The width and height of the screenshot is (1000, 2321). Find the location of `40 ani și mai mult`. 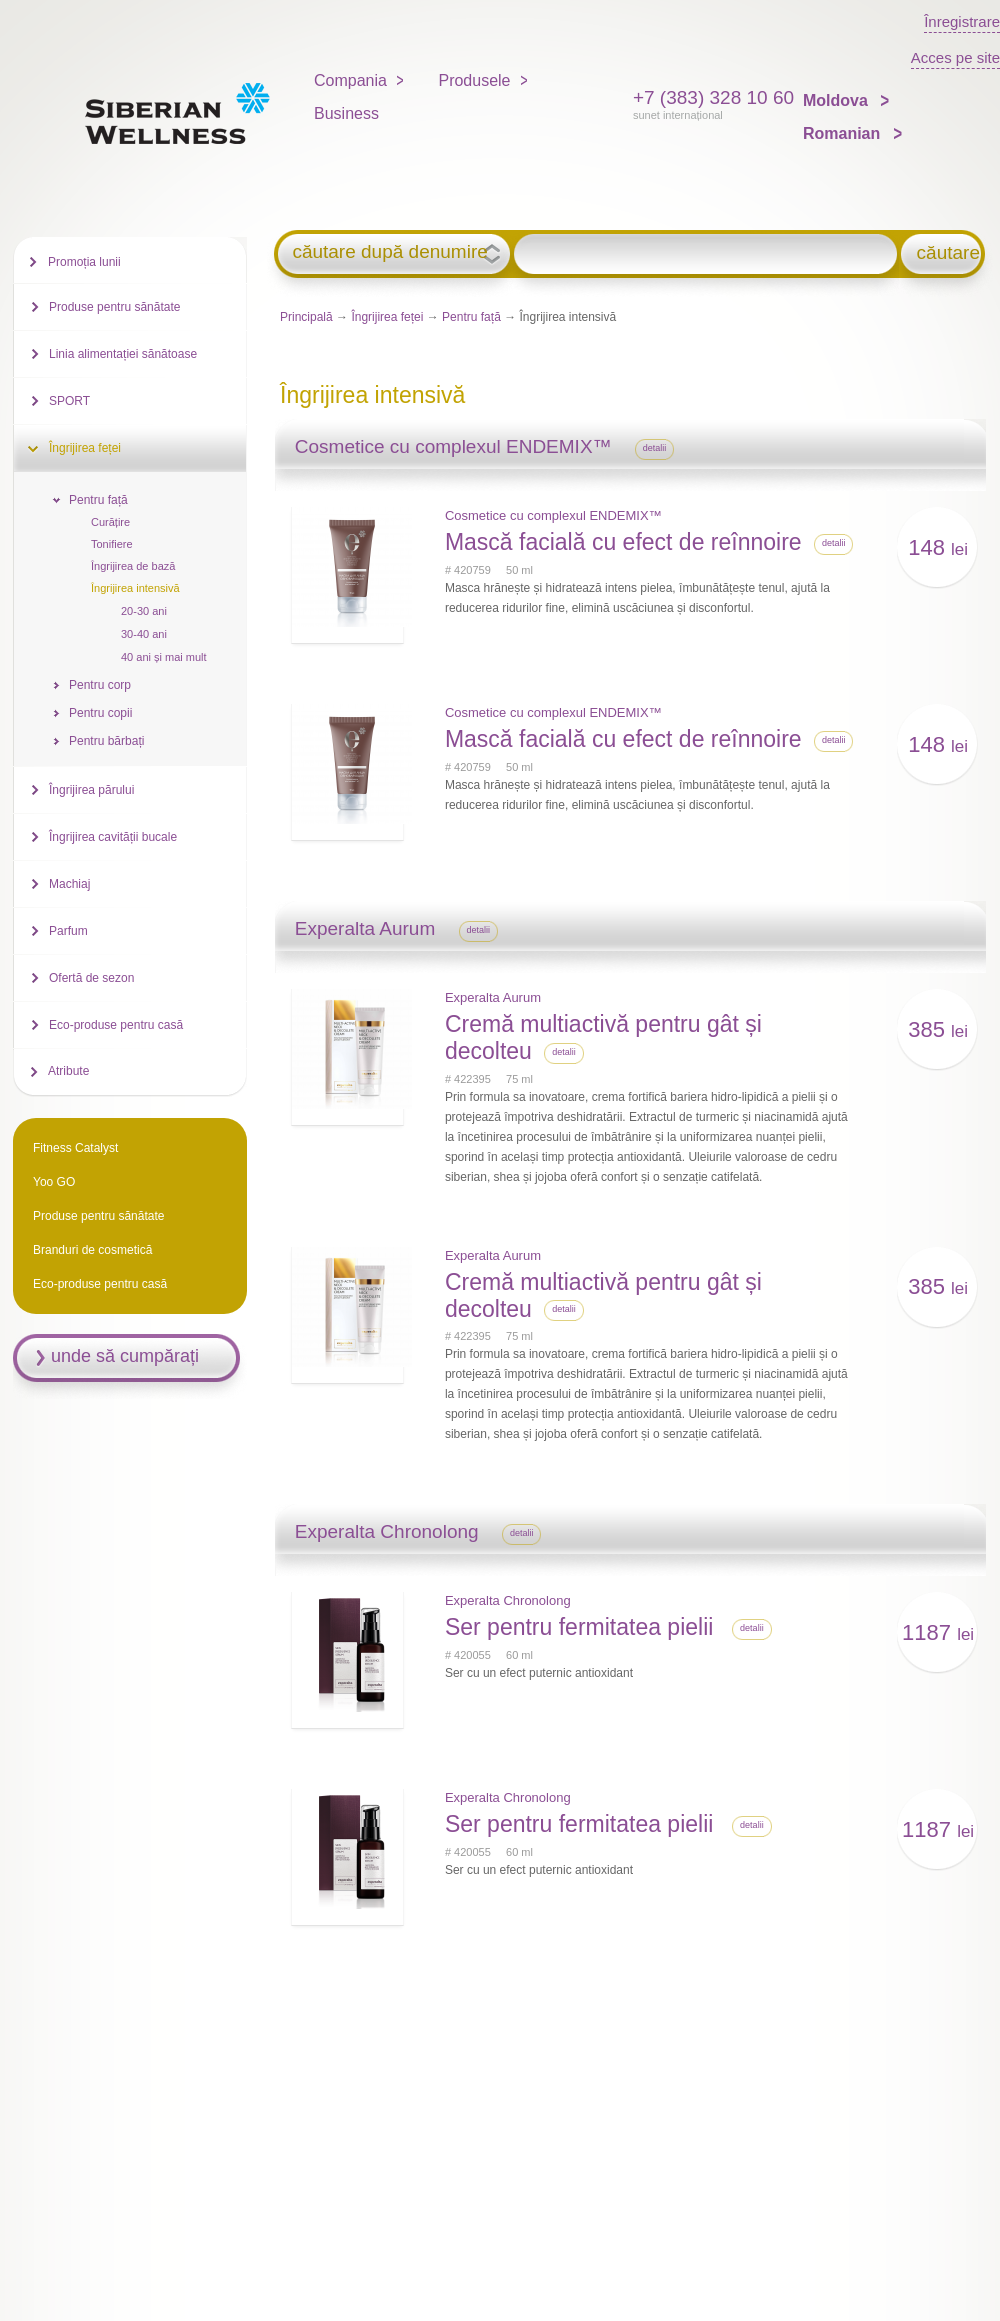

40 ani și mai mult is located at coordinates (164, 657).